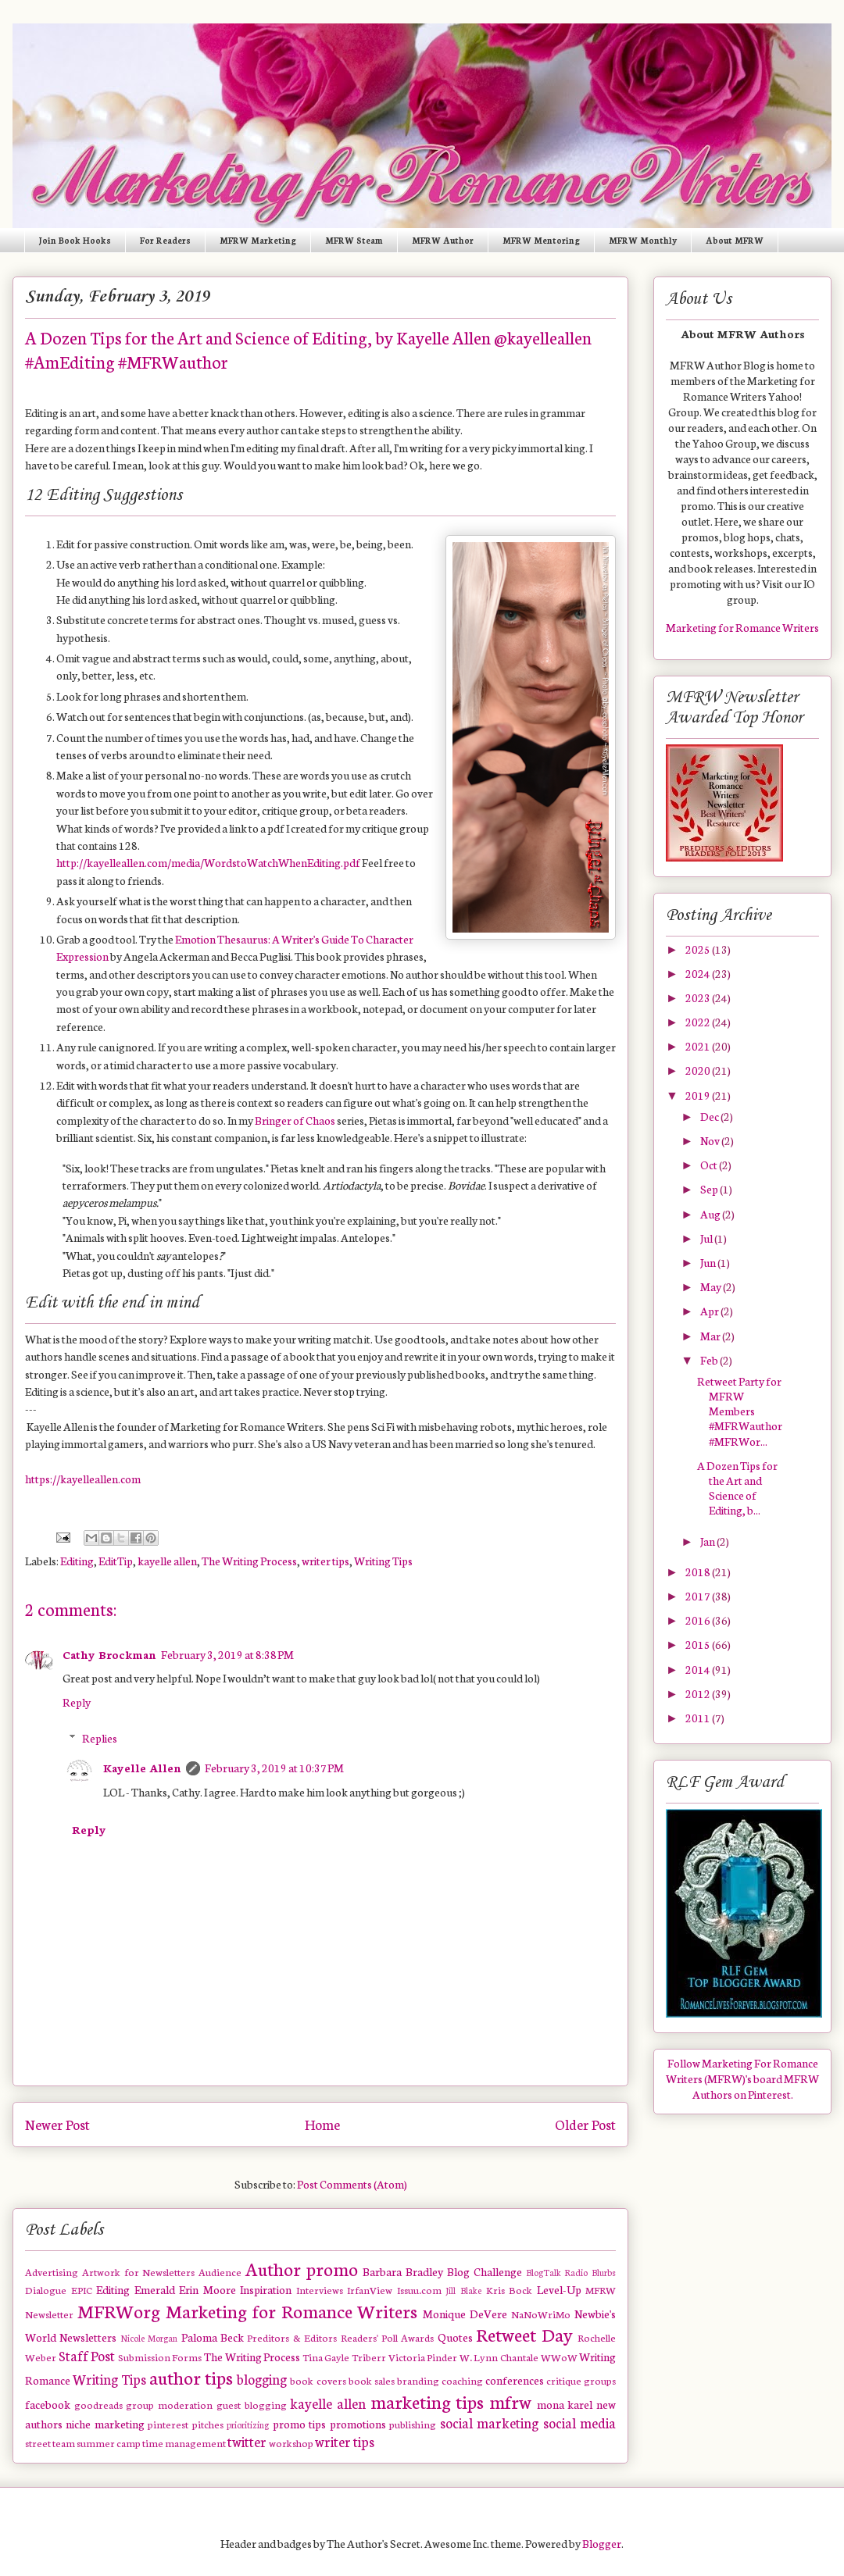 This screenshot has width=844, height=2576. What do you see at coordinates (509, 2289) in the screenshot?
I see `Kris Bock` at bounding box center [509, 2289].